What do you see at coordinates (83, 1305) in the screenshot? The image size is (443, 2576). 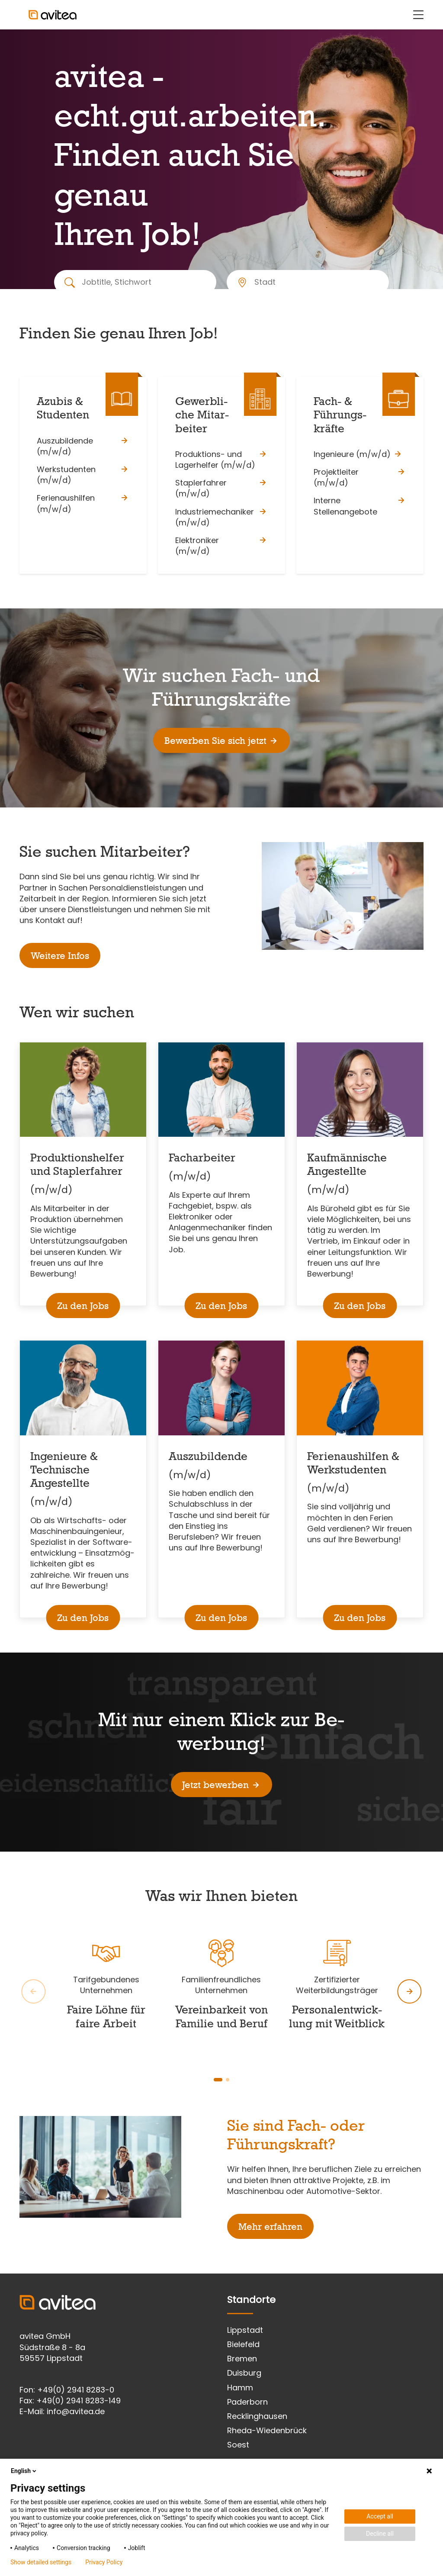 I see `Zu den Jobs` at bounding box center [83, 1305].